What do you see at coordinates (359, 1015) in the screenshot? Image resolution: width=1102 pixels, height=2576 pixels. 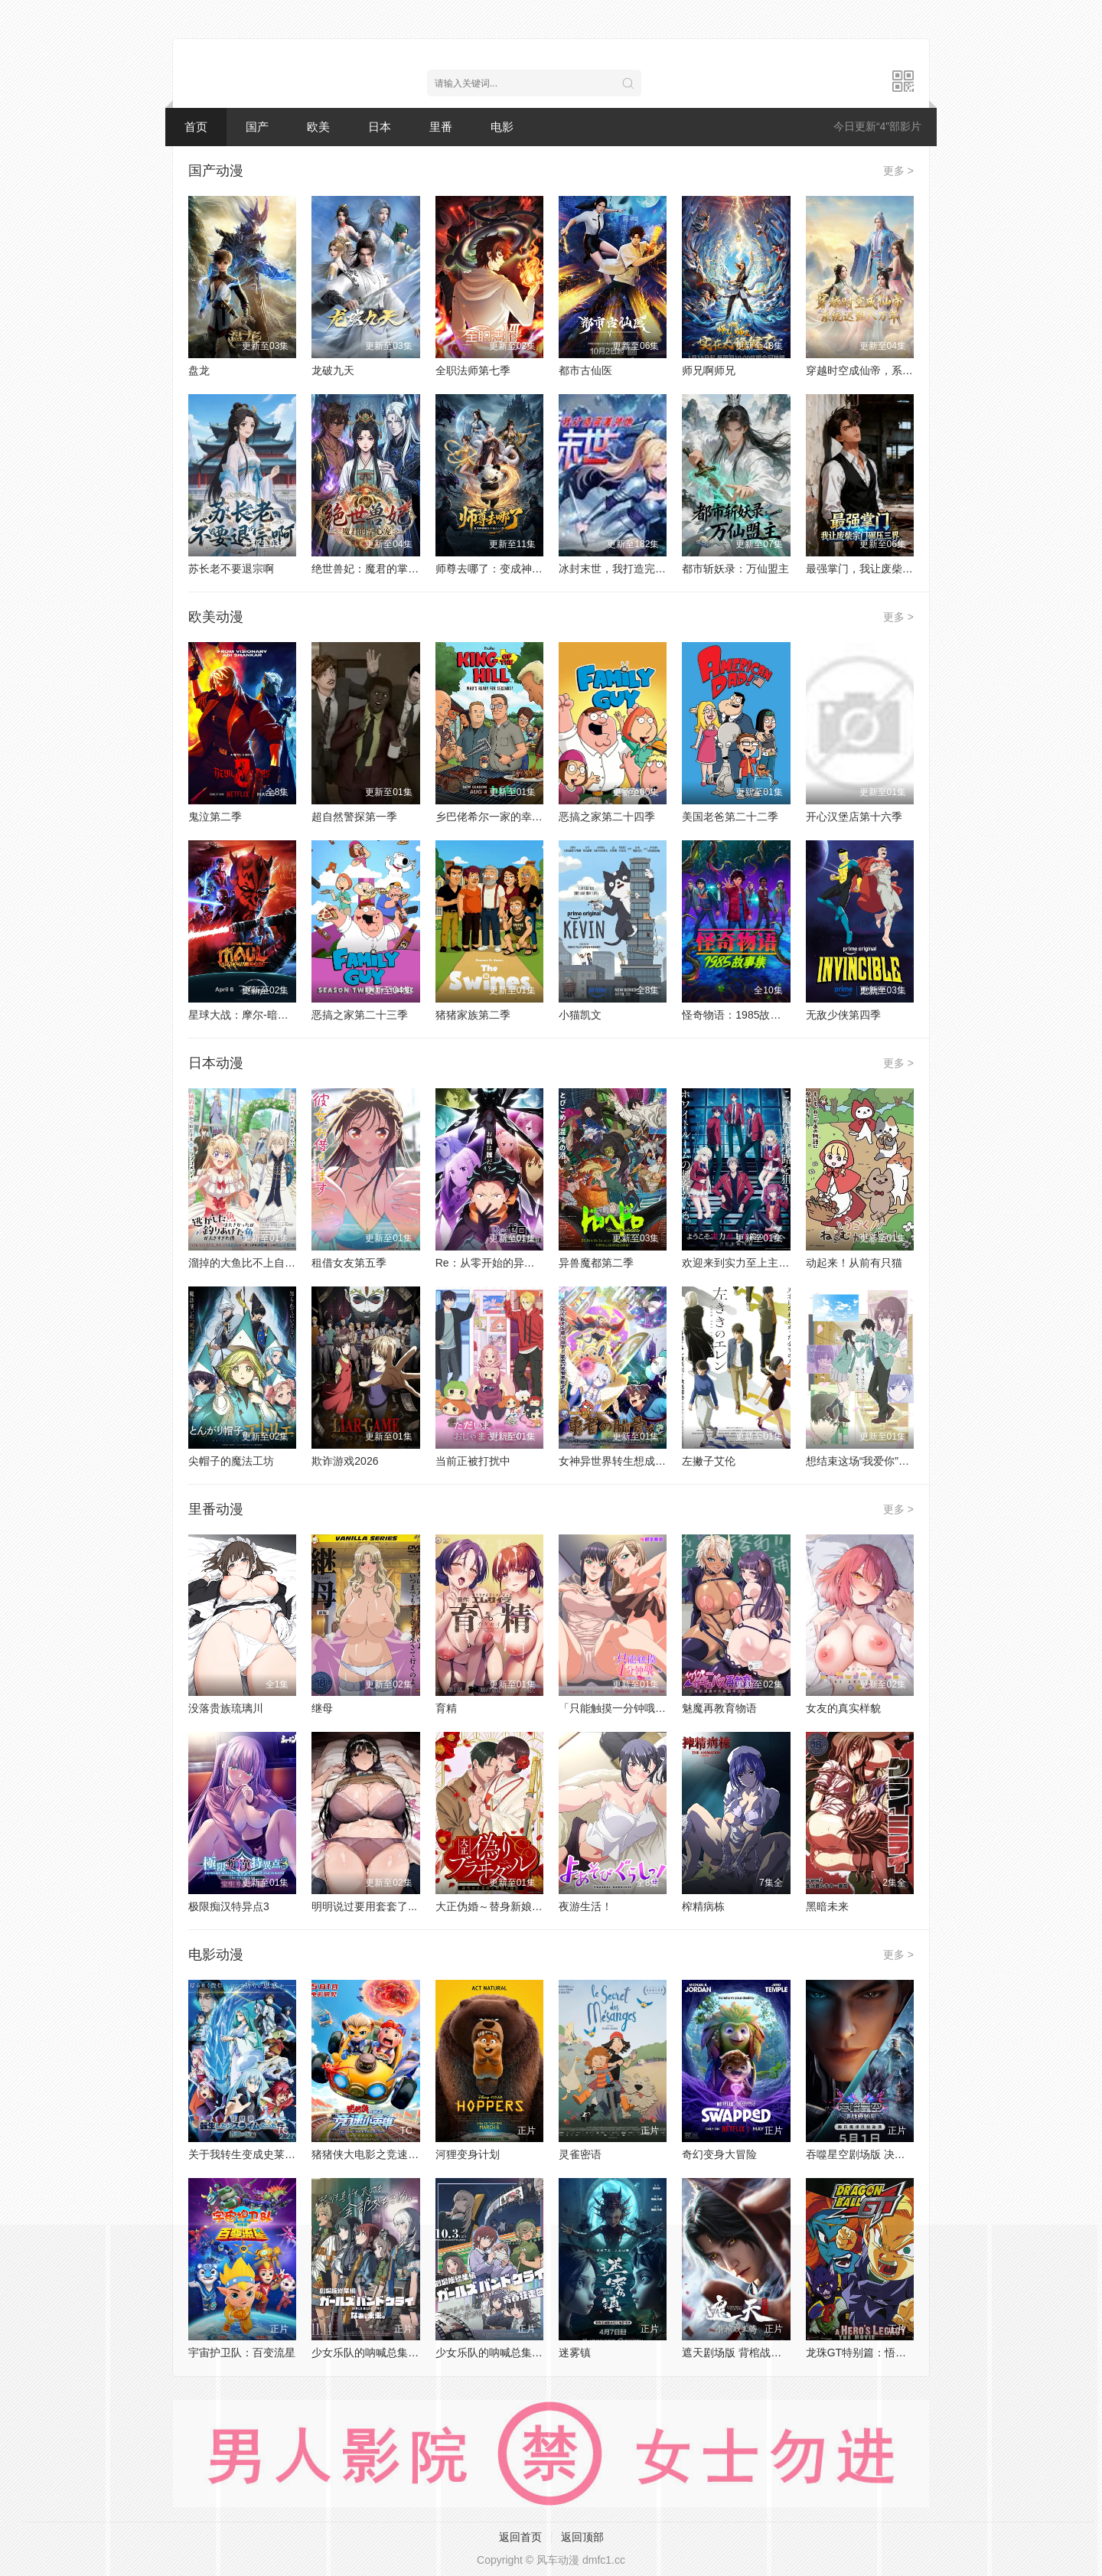 I see `恶搞之家第二十三季` at bounding box center [359, 1015].